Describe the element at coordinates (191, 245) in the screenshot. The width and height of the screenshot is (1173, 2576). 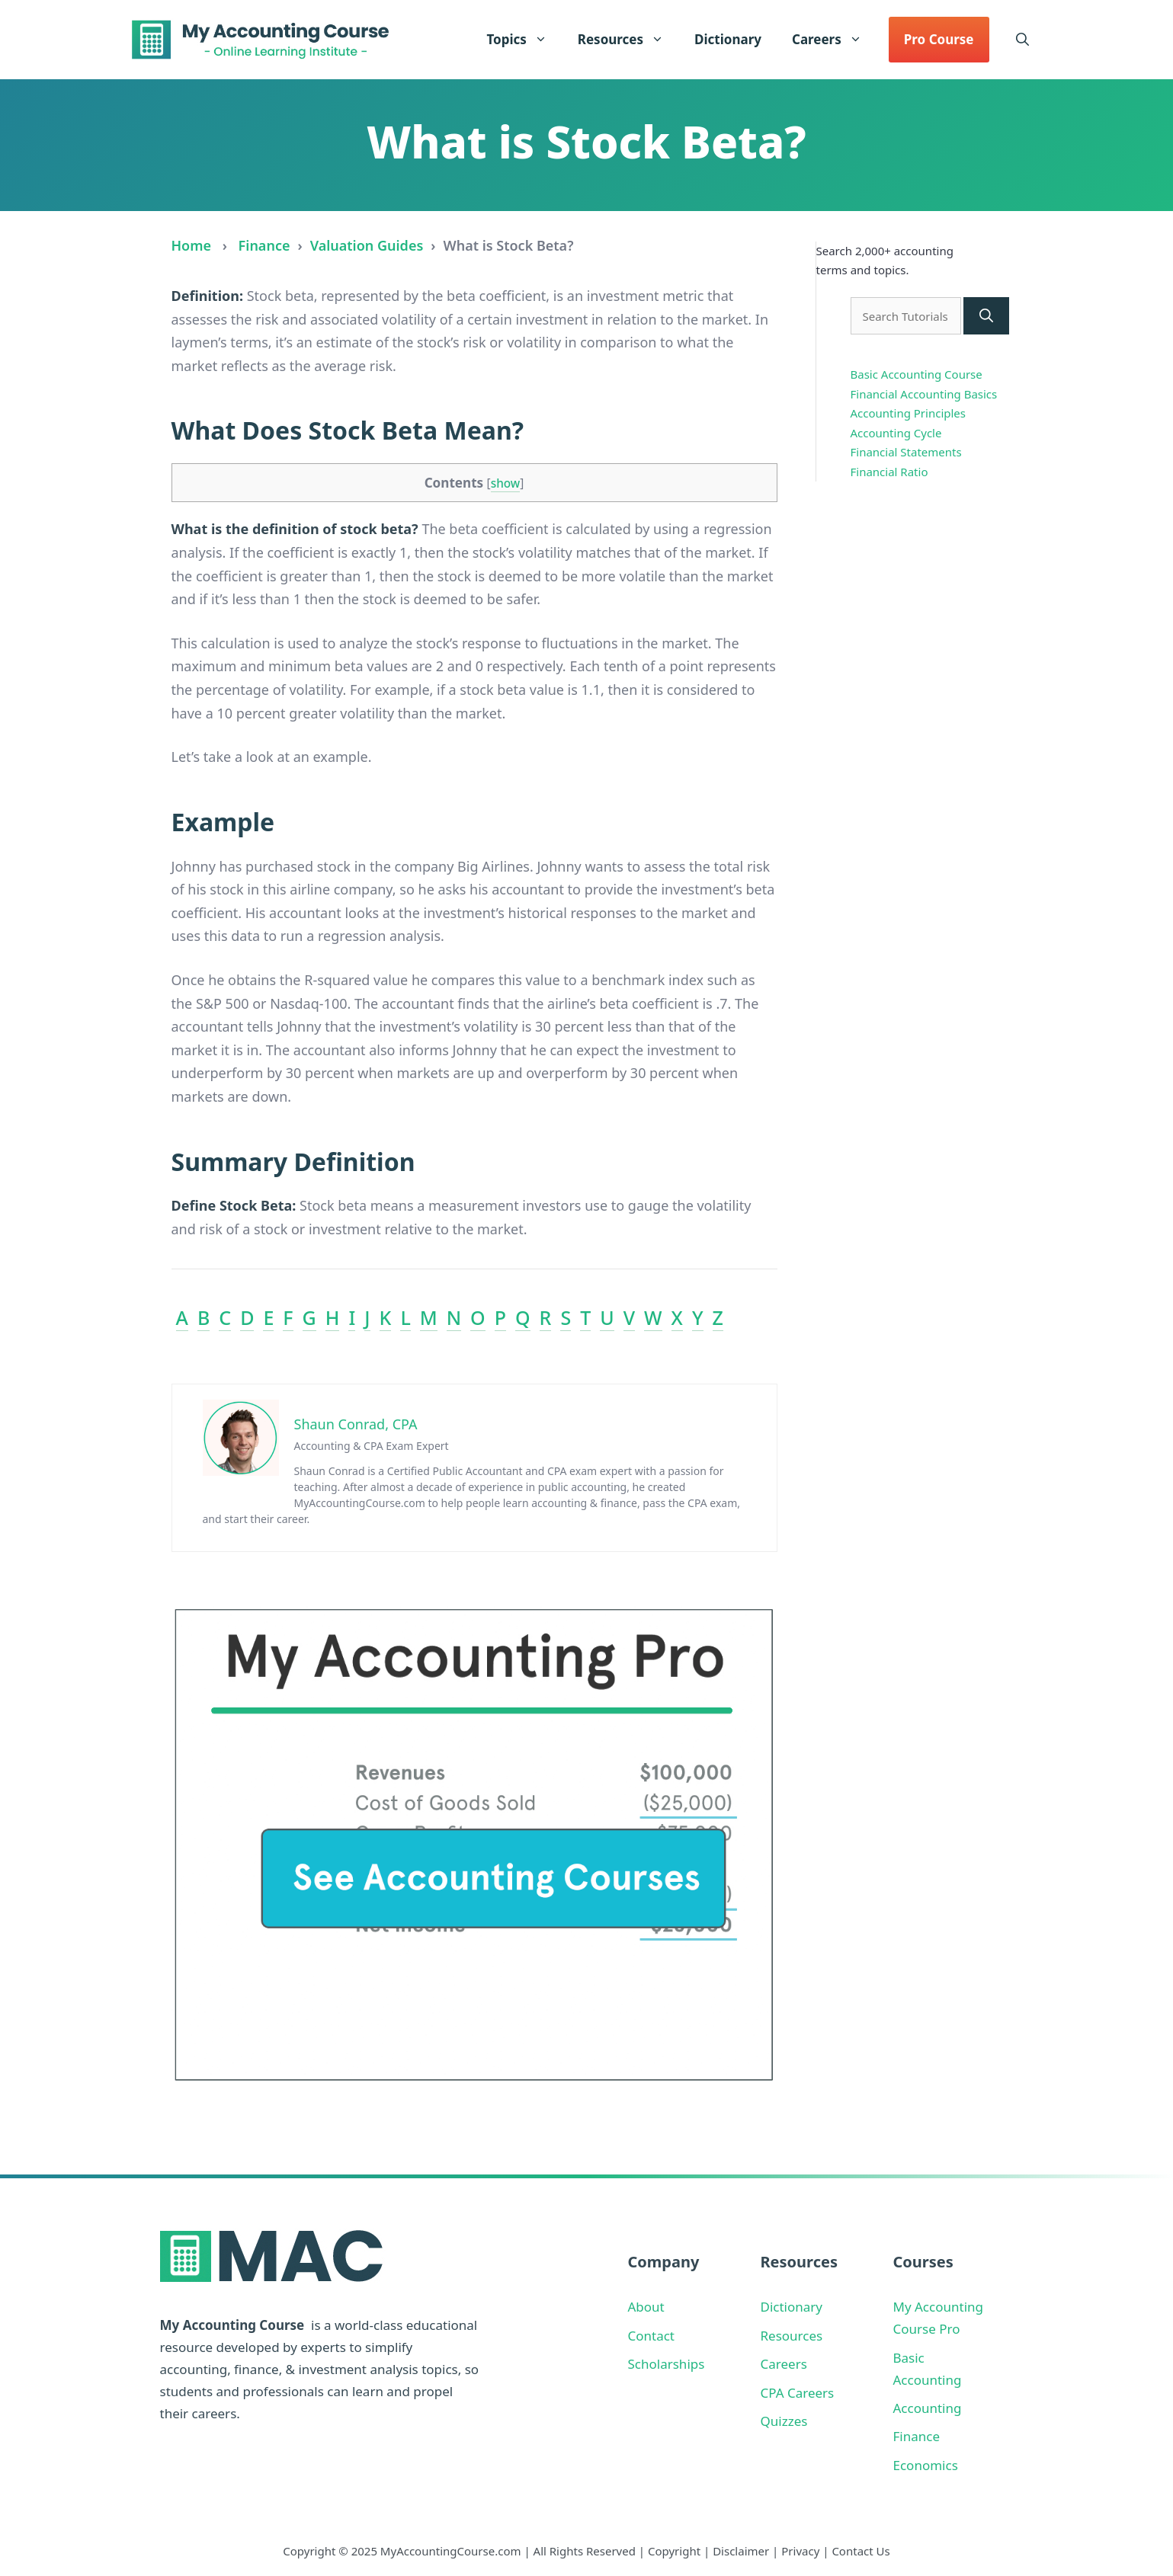
I see `Home` at that location.